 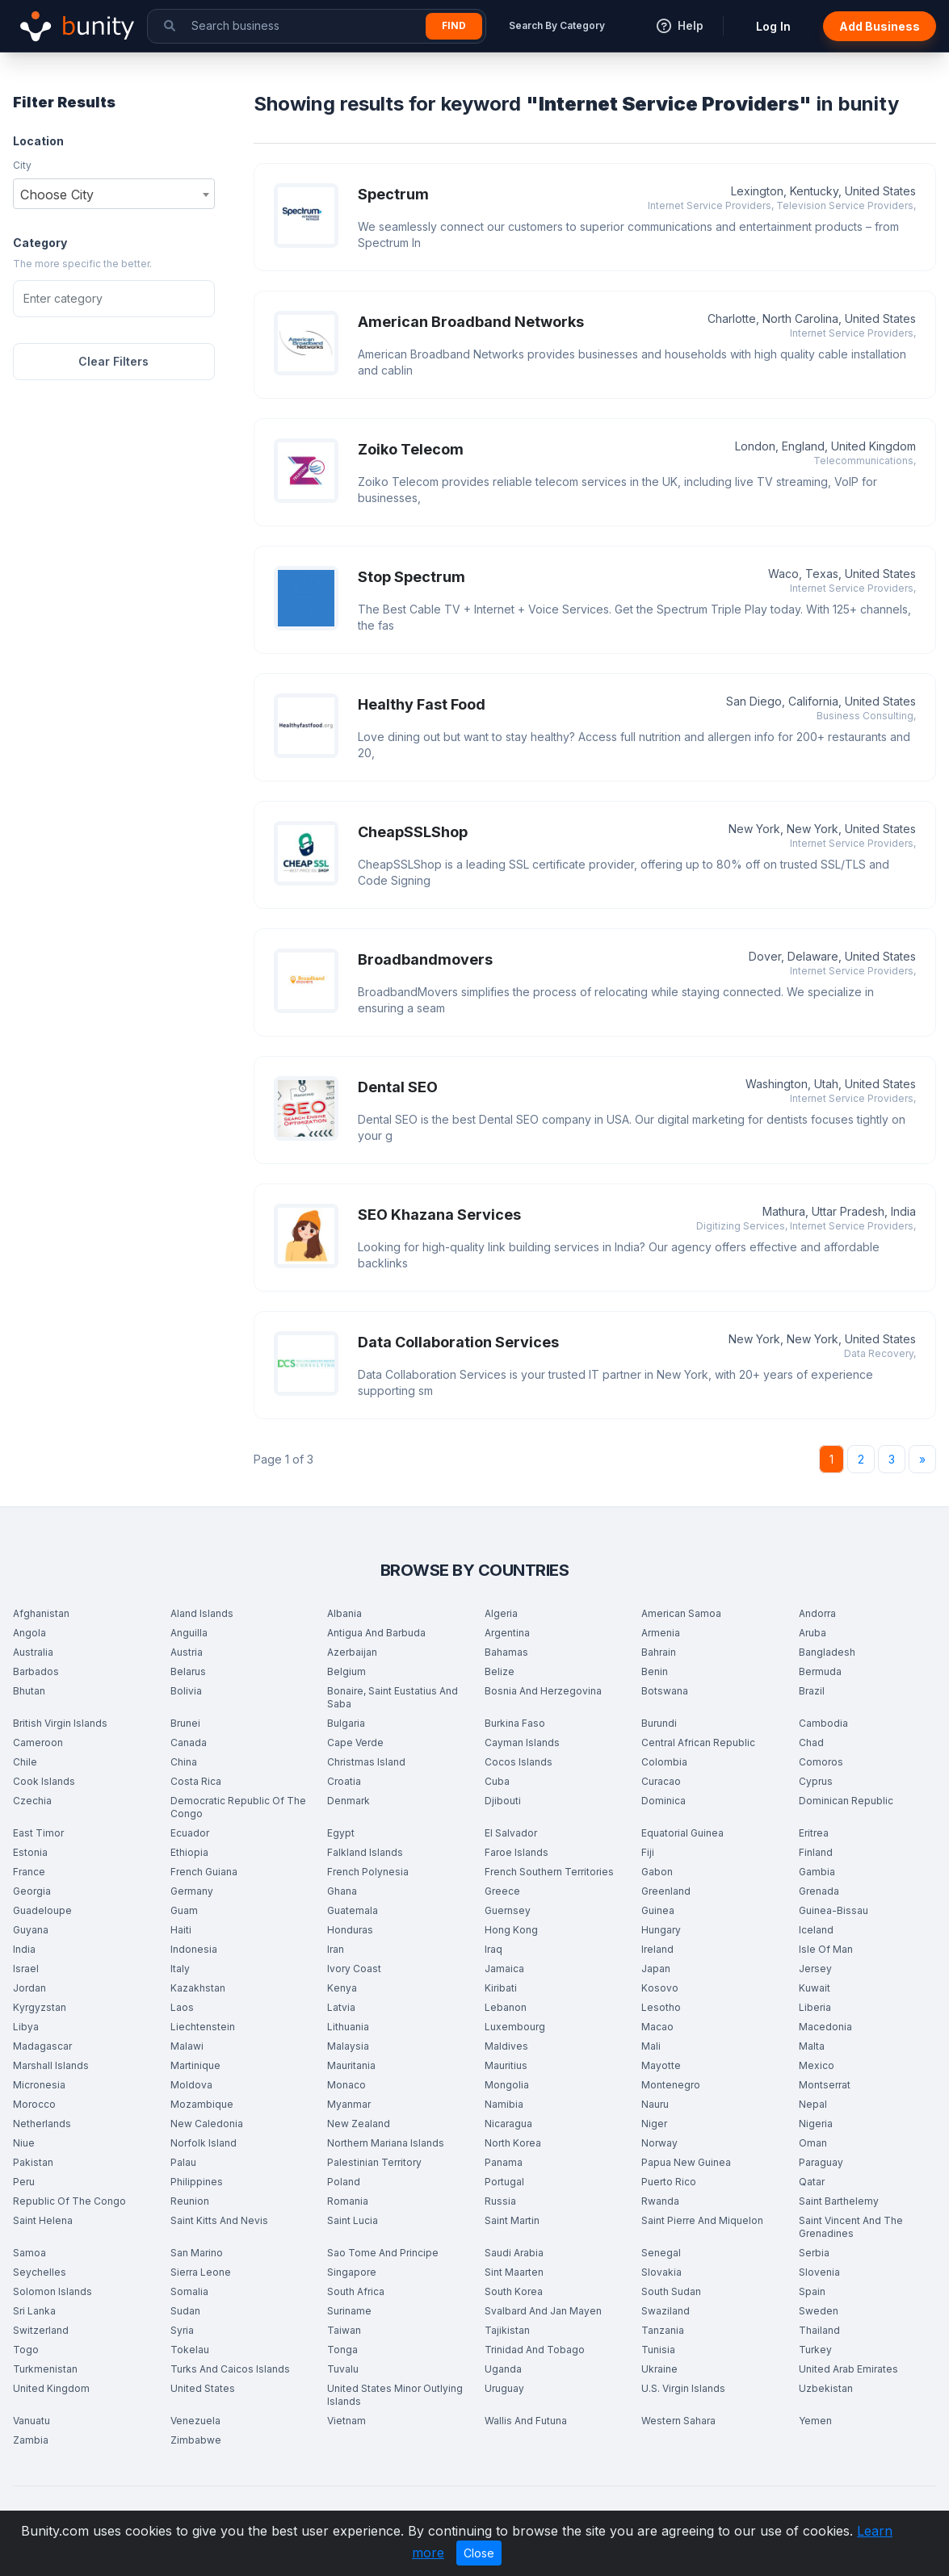 I want to click on Kenya, so click(x=342, y=1988).